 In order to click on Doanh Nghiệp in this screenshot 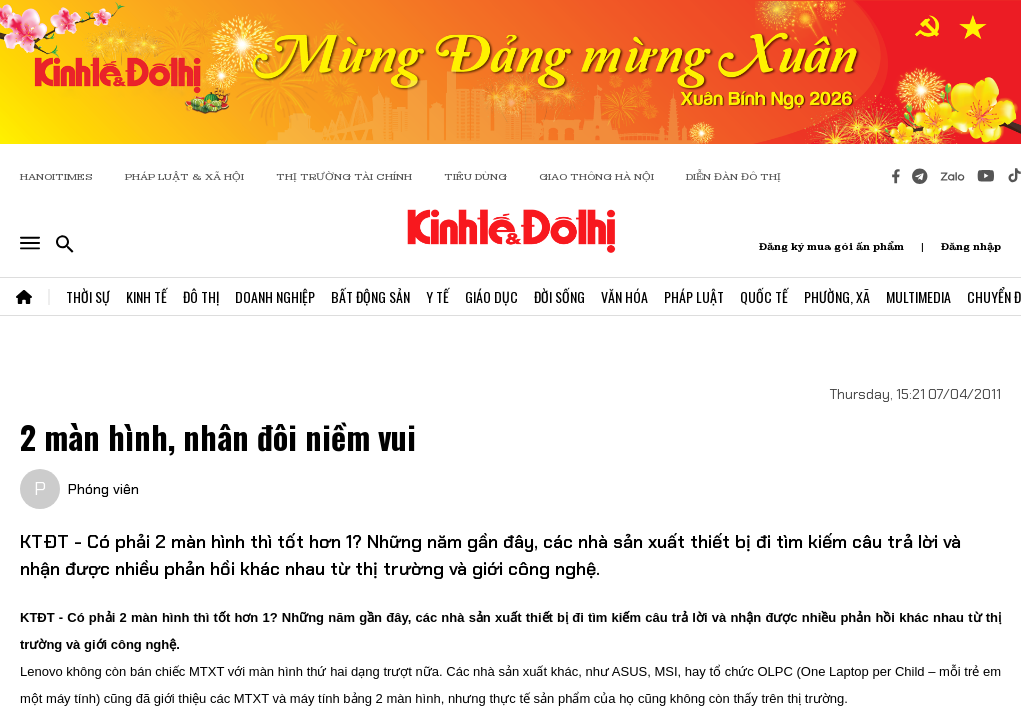, I will do `click(275, 296)`.